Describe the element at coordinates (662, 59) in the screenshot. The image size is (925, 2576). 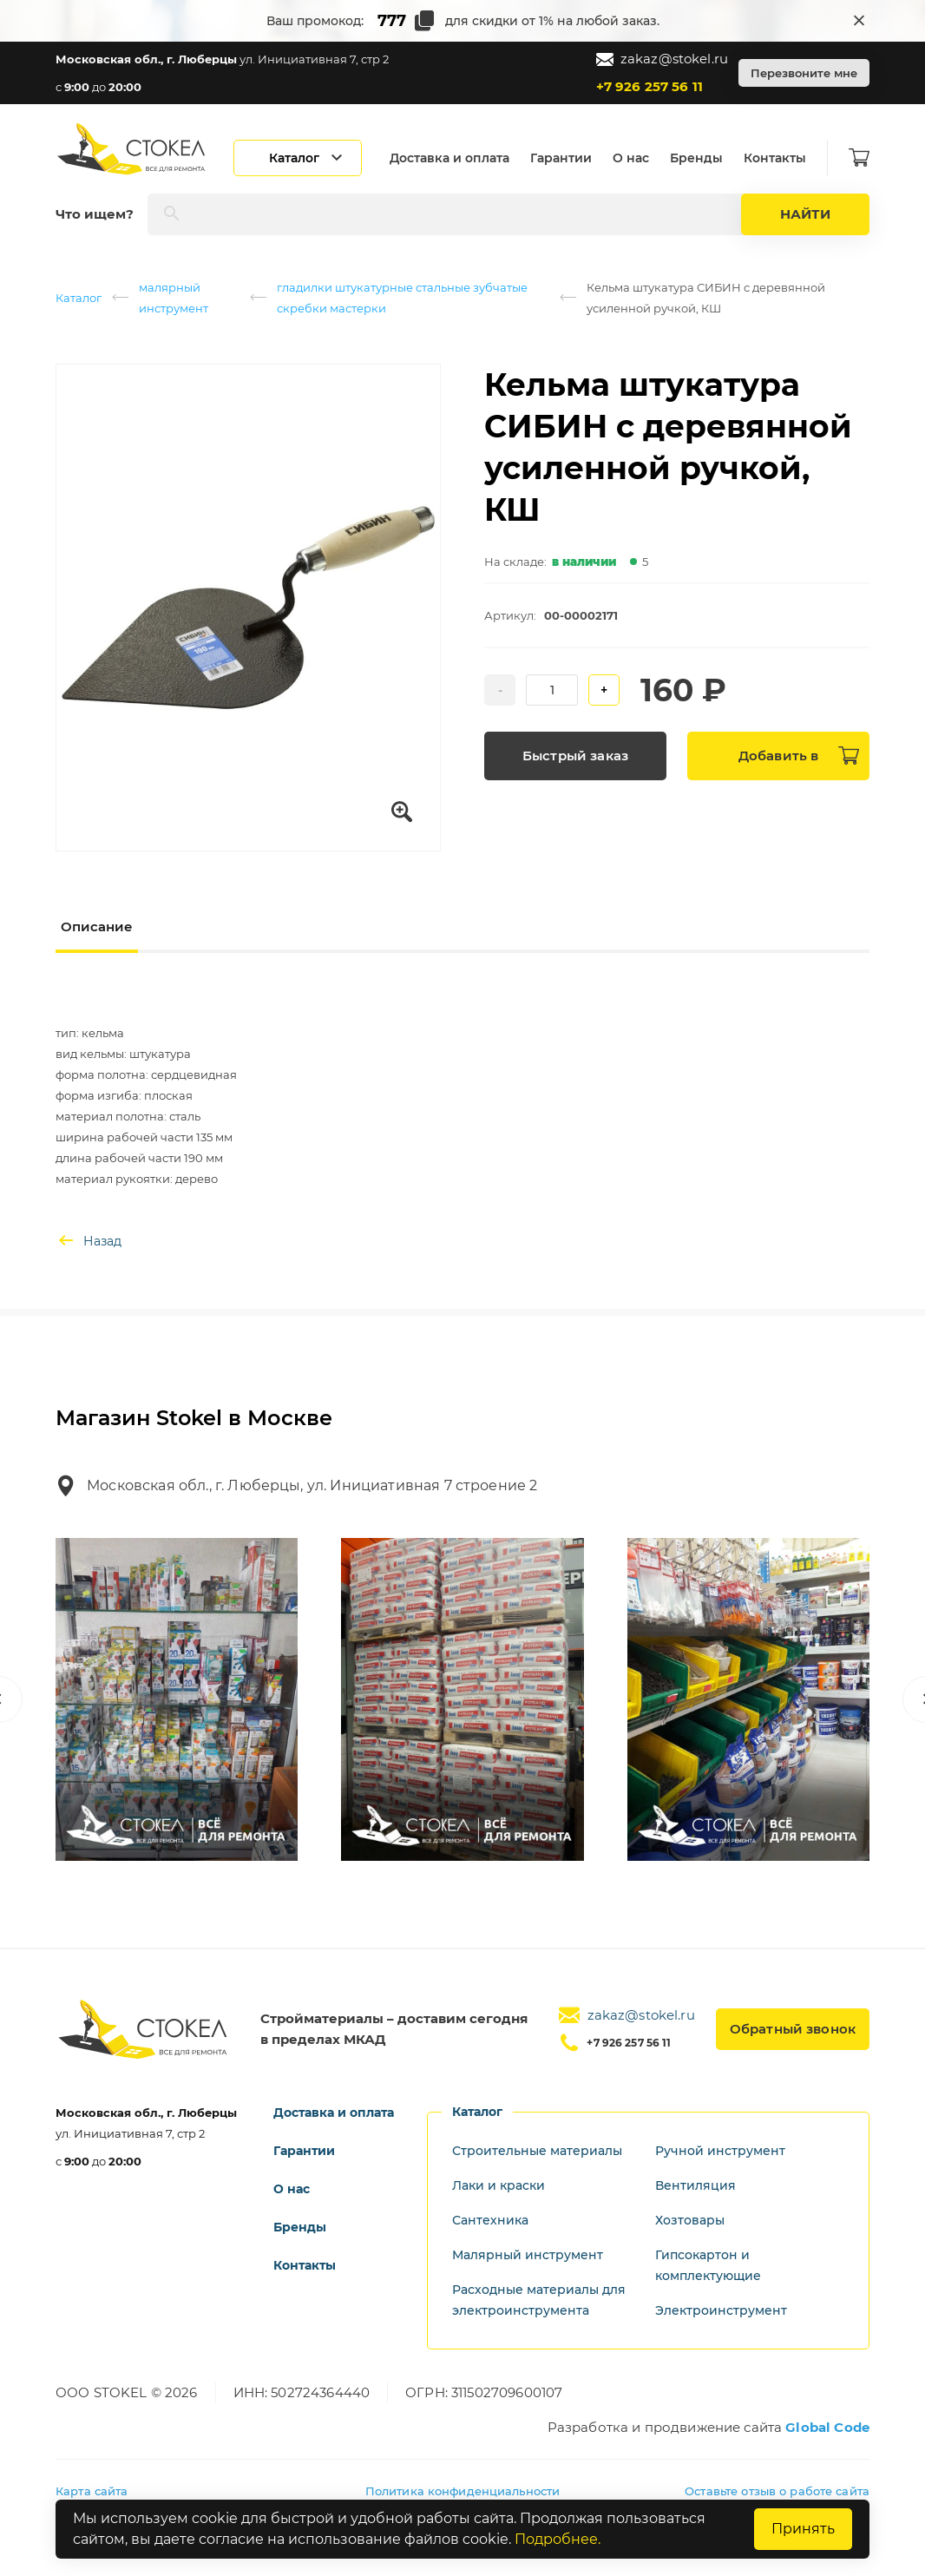
I see `zakaz@stokel.ru` at that location.